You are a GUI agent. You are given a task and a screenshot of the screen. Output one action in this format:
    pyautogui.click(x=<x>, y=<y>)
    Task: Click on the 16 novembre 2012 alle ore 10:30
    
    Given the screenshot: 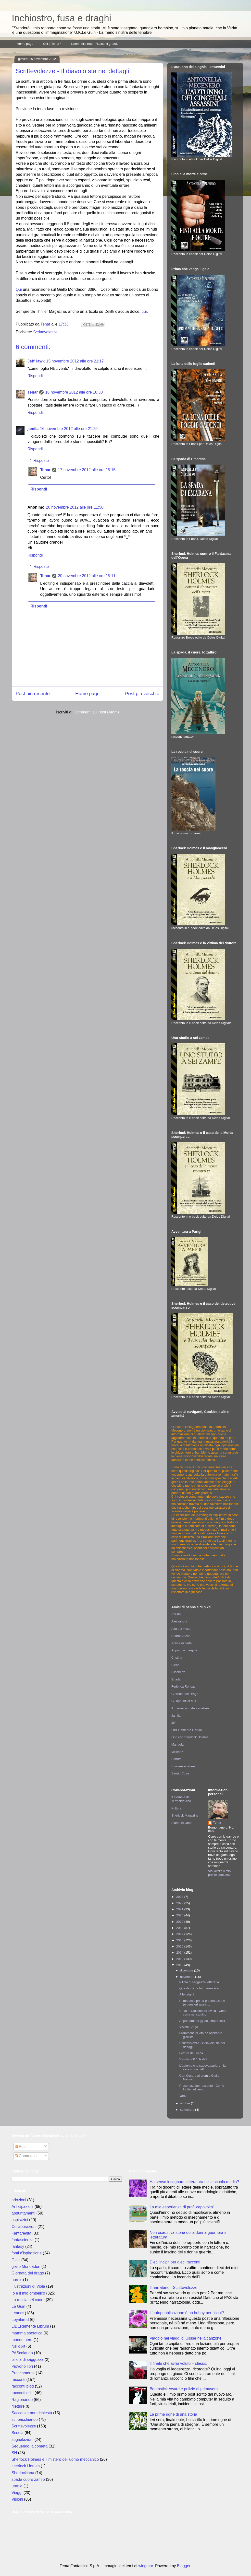 What is the action you would take?
    pyautogui.click(x=74, y=392)
    